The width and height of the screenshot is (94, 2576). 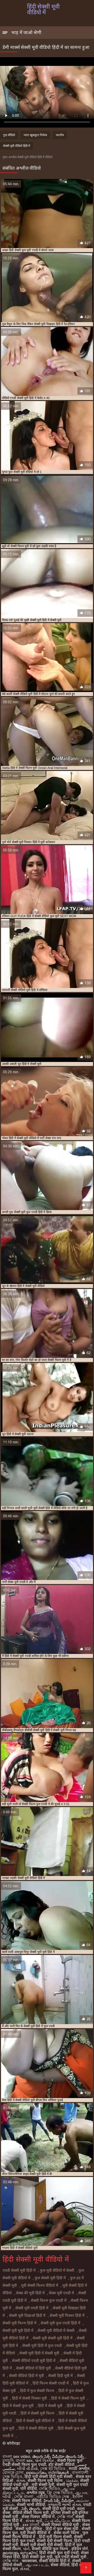 I want to click on সেক্সি বাংলা, so click(x=24, y=2497).